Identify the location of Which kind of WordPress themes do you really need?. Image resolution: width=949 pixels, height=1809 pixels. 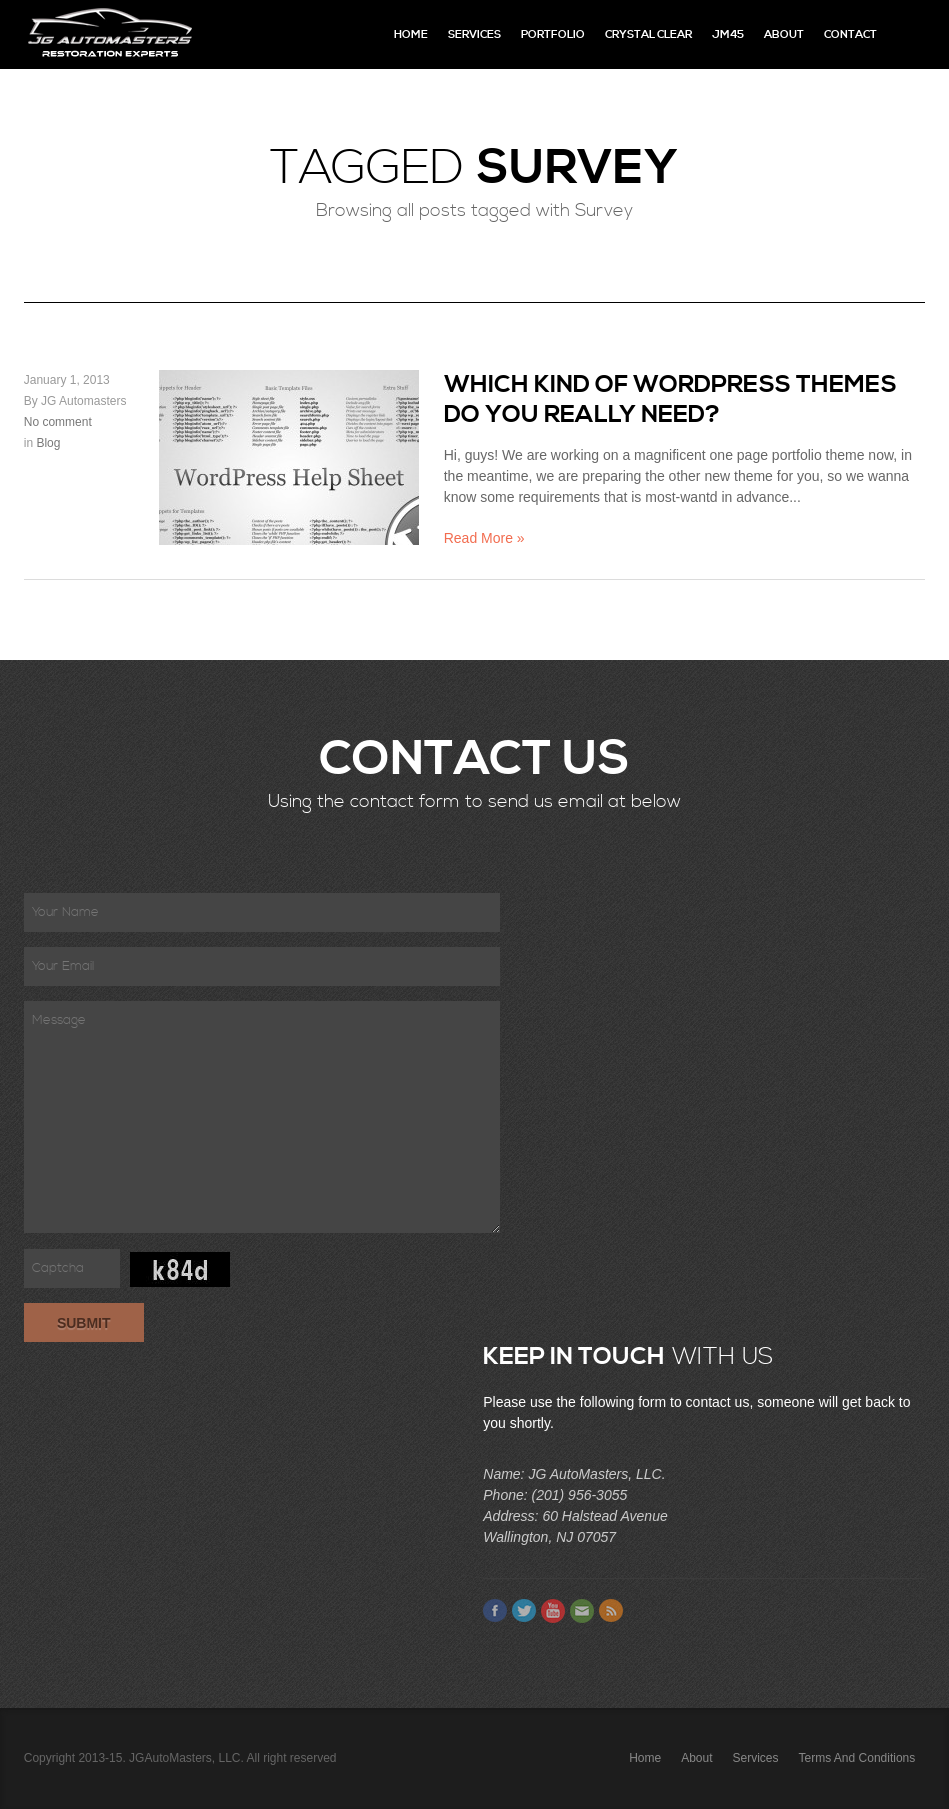
(670, 400).